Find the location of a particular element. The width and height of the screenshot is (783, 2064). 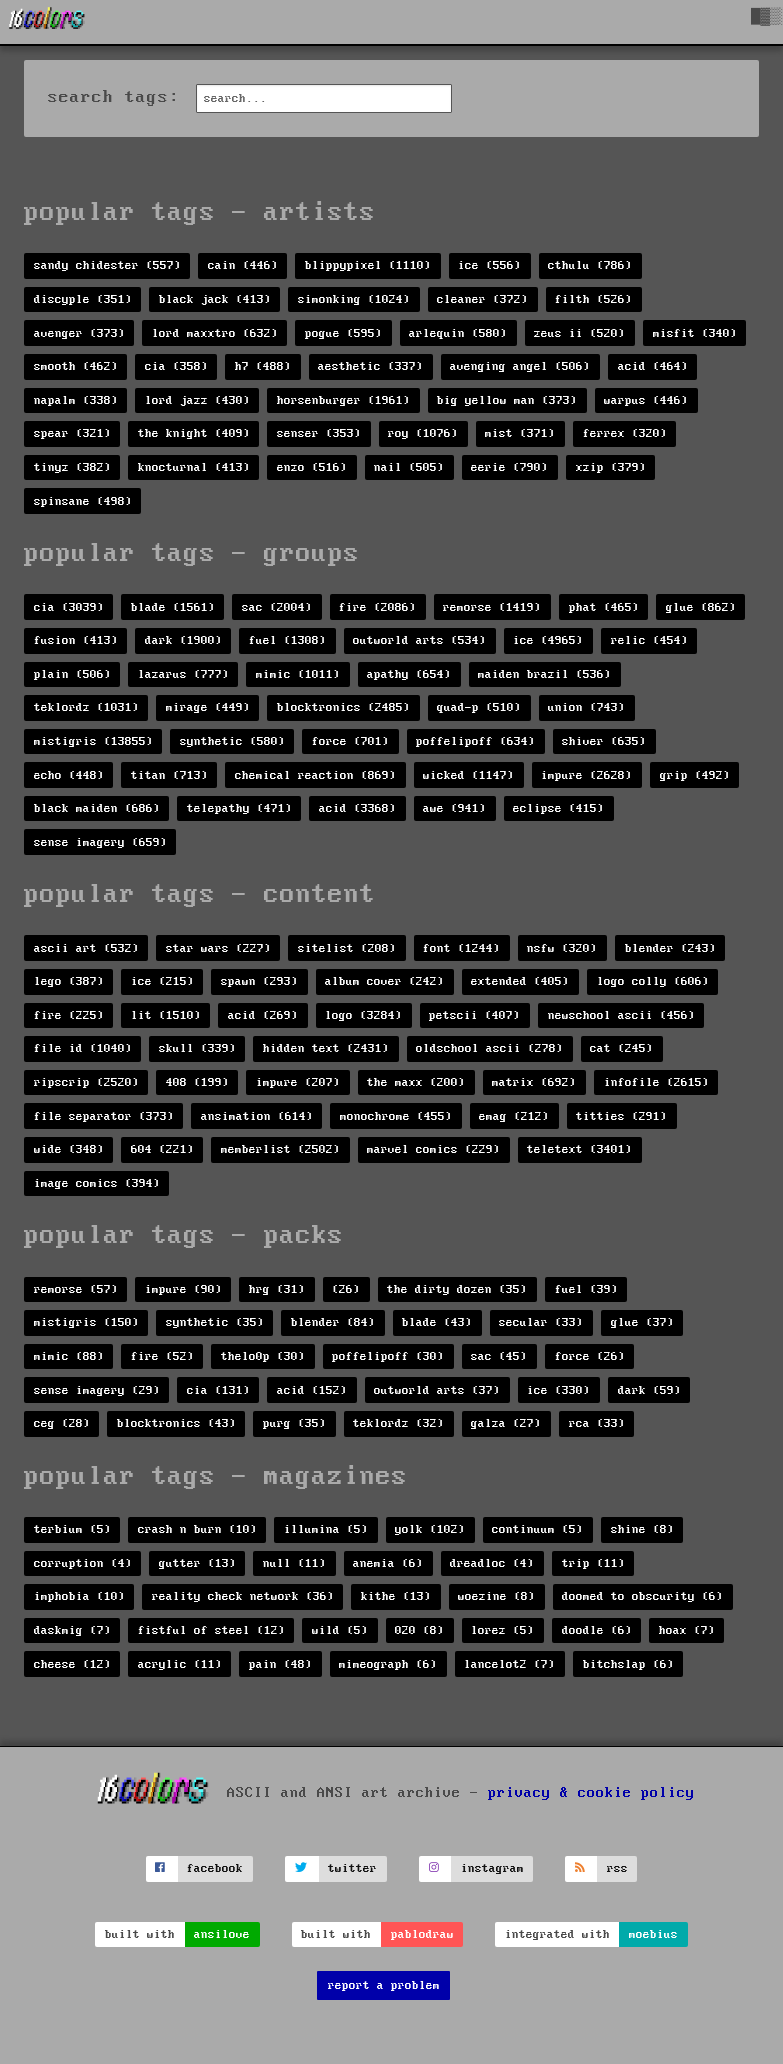

teklordz (32) is located at coordinates (398, 1423).